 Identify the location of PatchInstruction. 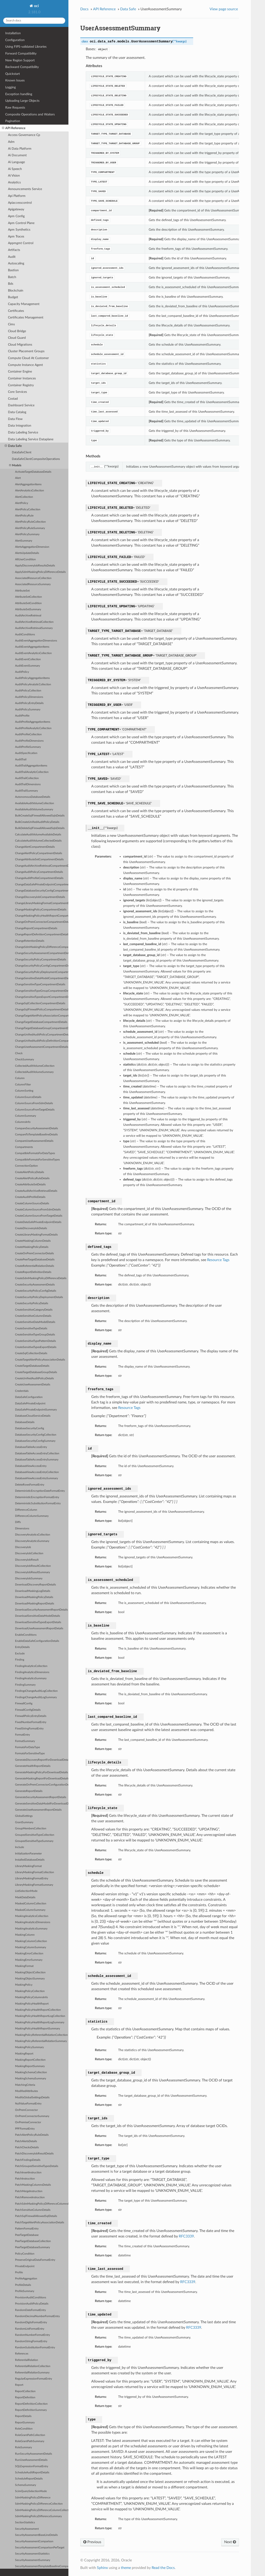
(25, 2178).